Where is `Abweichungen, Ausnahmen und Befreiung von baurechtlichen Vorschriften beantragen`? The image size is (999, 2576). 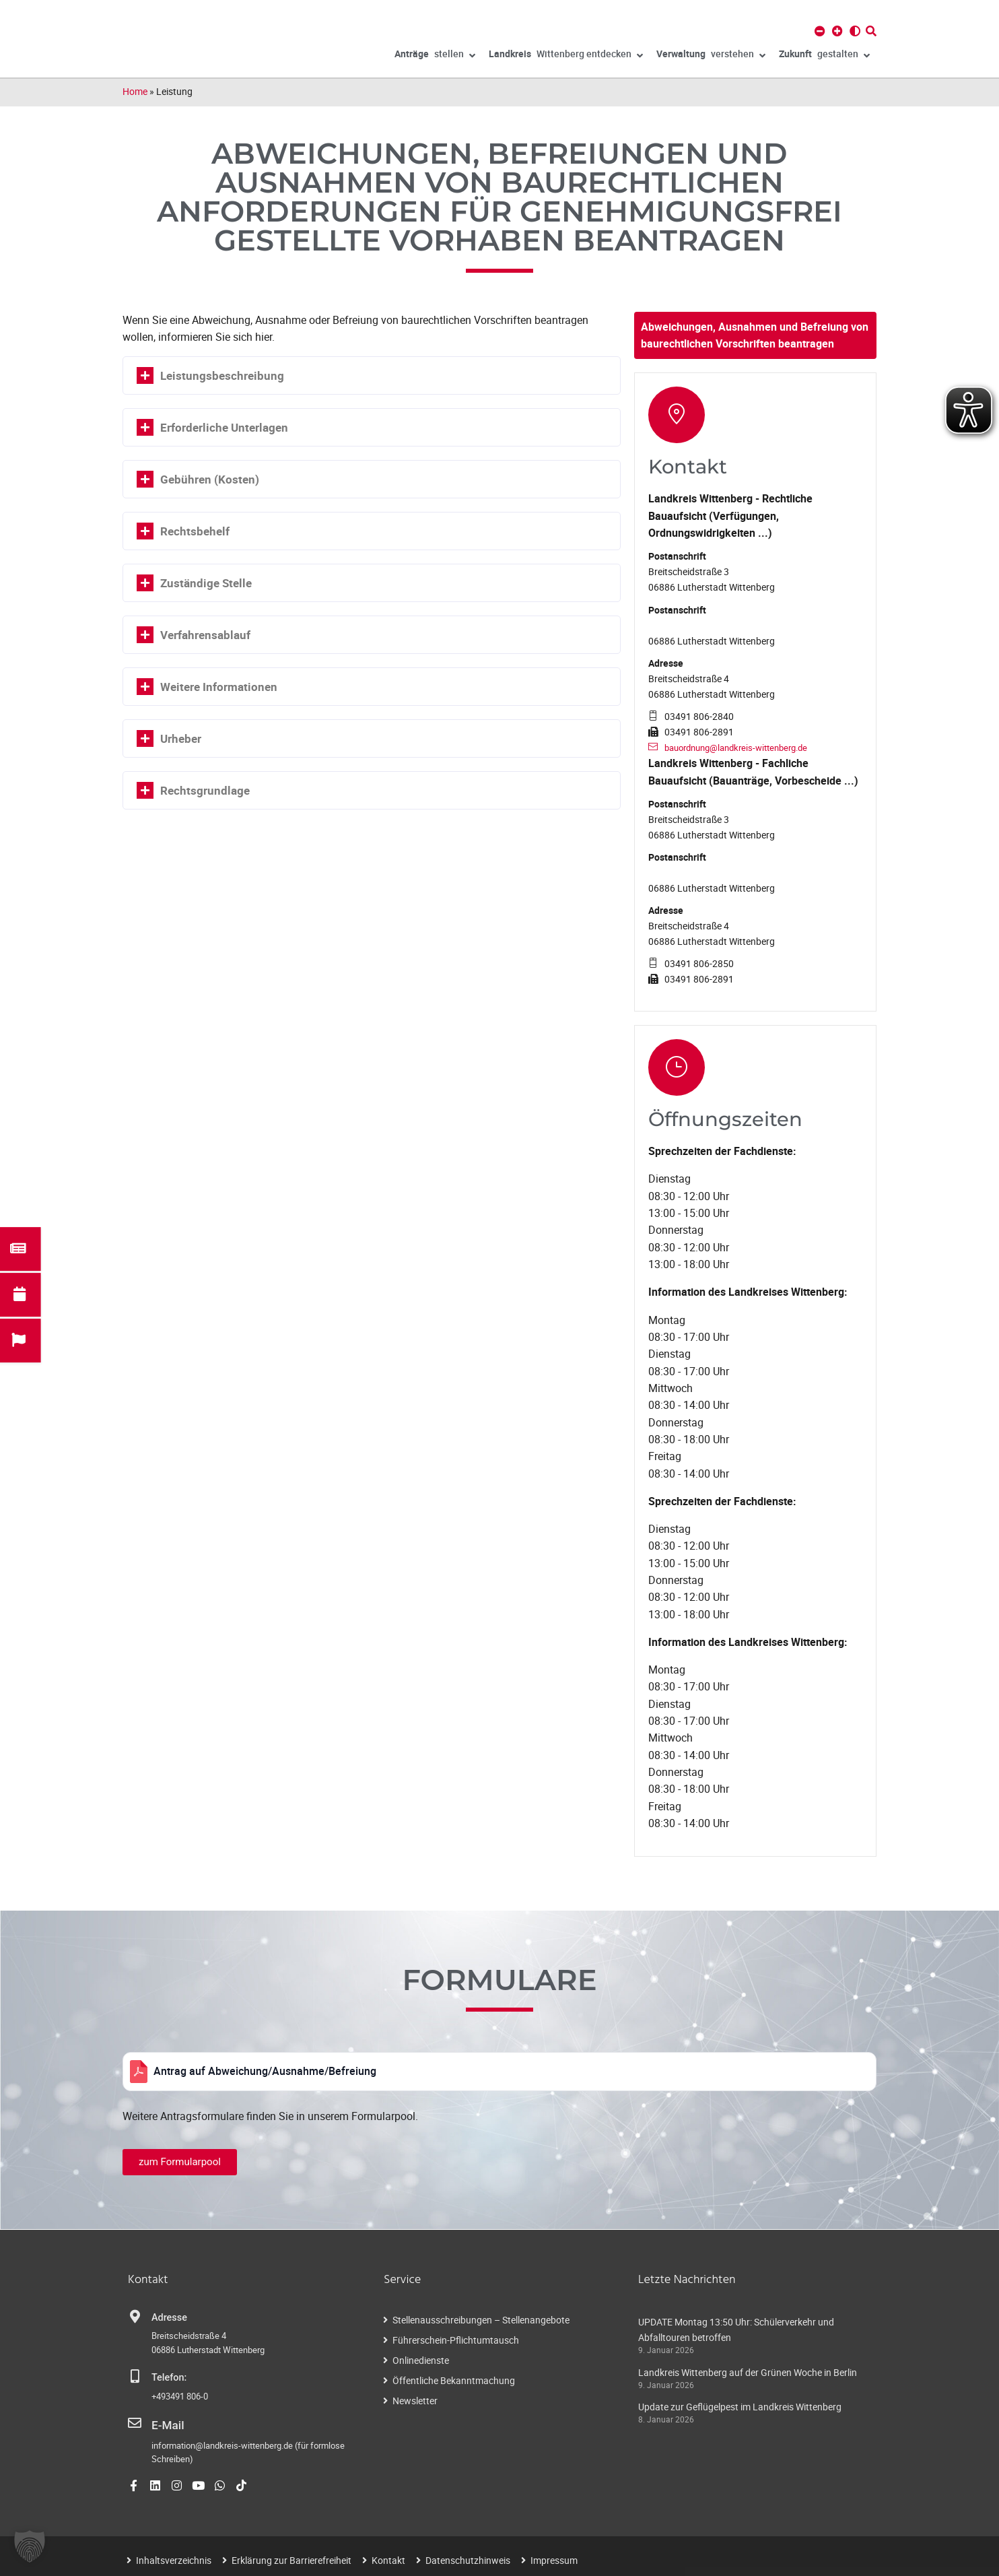
Abweichungen, Ausnahmen und Befreiung von baurechtlichen Vorschriften beantragen is located at coordinates (754, 335).